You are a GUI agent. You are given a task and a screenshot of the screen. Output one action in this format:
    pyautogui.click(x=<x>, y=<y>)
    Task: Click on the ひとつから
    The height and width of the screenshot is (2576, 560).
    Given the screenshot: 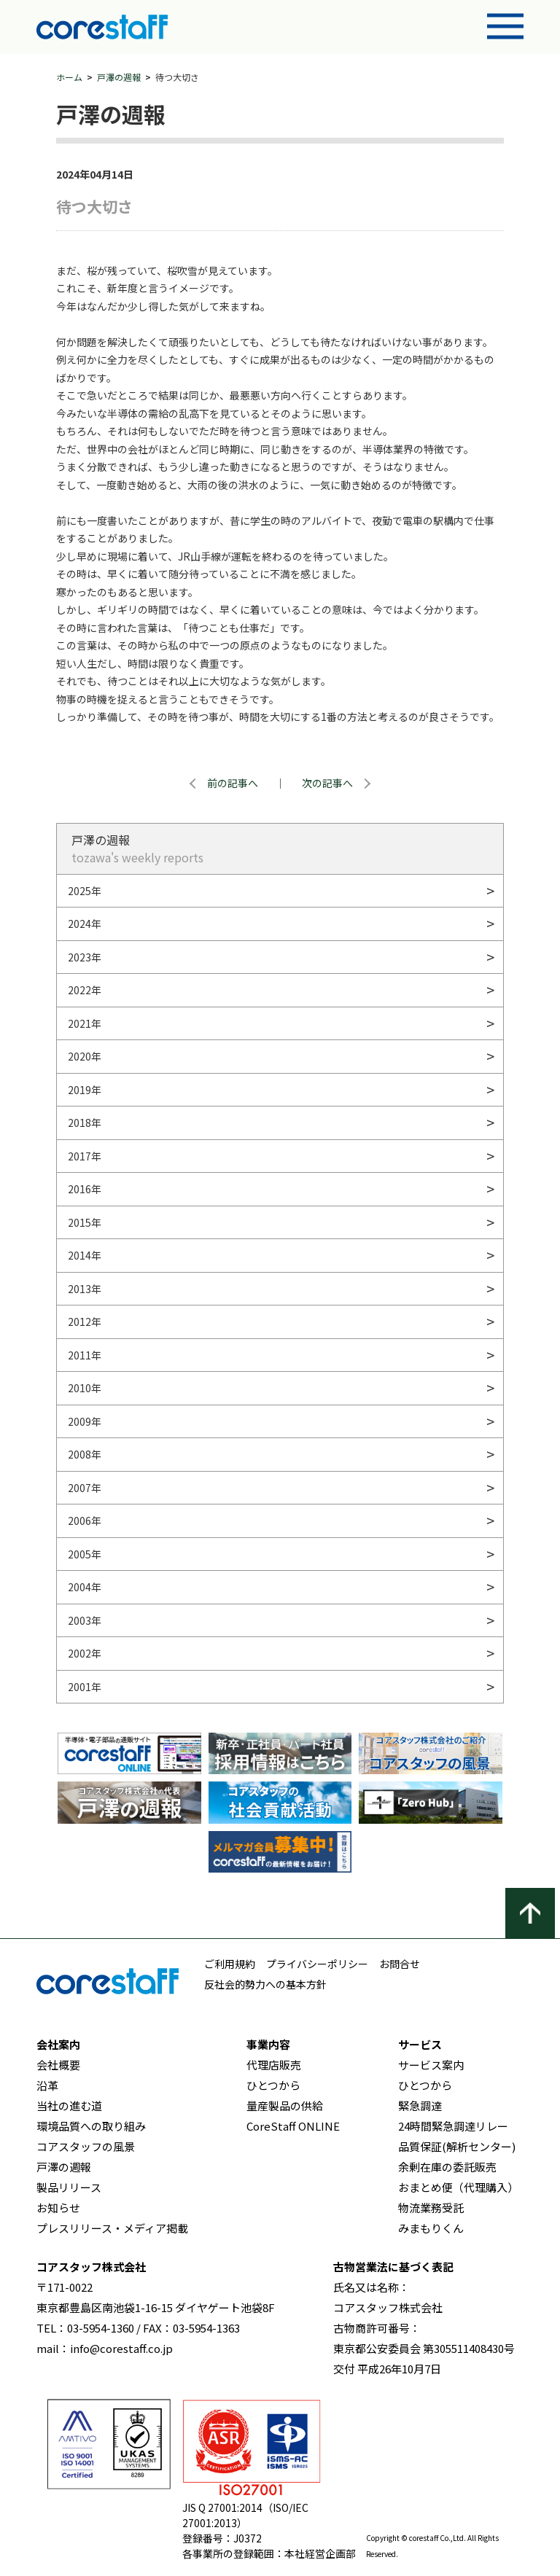 What is the action you would take?
    pyautogui.click(x=273, y=2085)
    